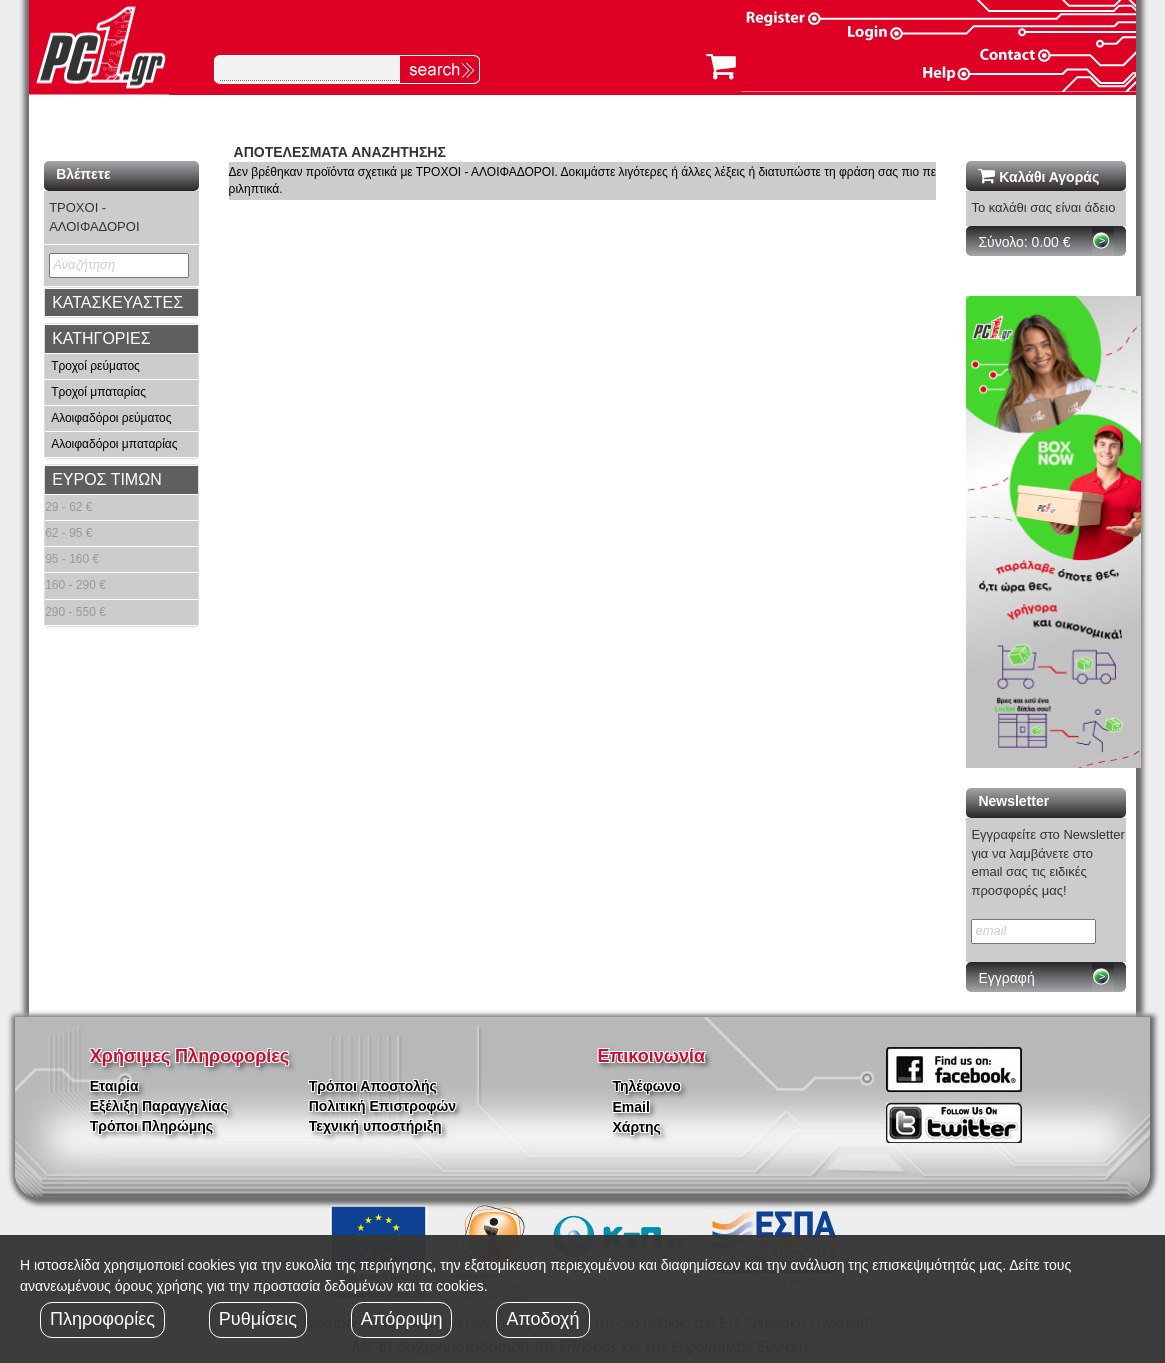 This screenshot has height=1363, width=1165. I want to click on [tab], so click(121, 303).